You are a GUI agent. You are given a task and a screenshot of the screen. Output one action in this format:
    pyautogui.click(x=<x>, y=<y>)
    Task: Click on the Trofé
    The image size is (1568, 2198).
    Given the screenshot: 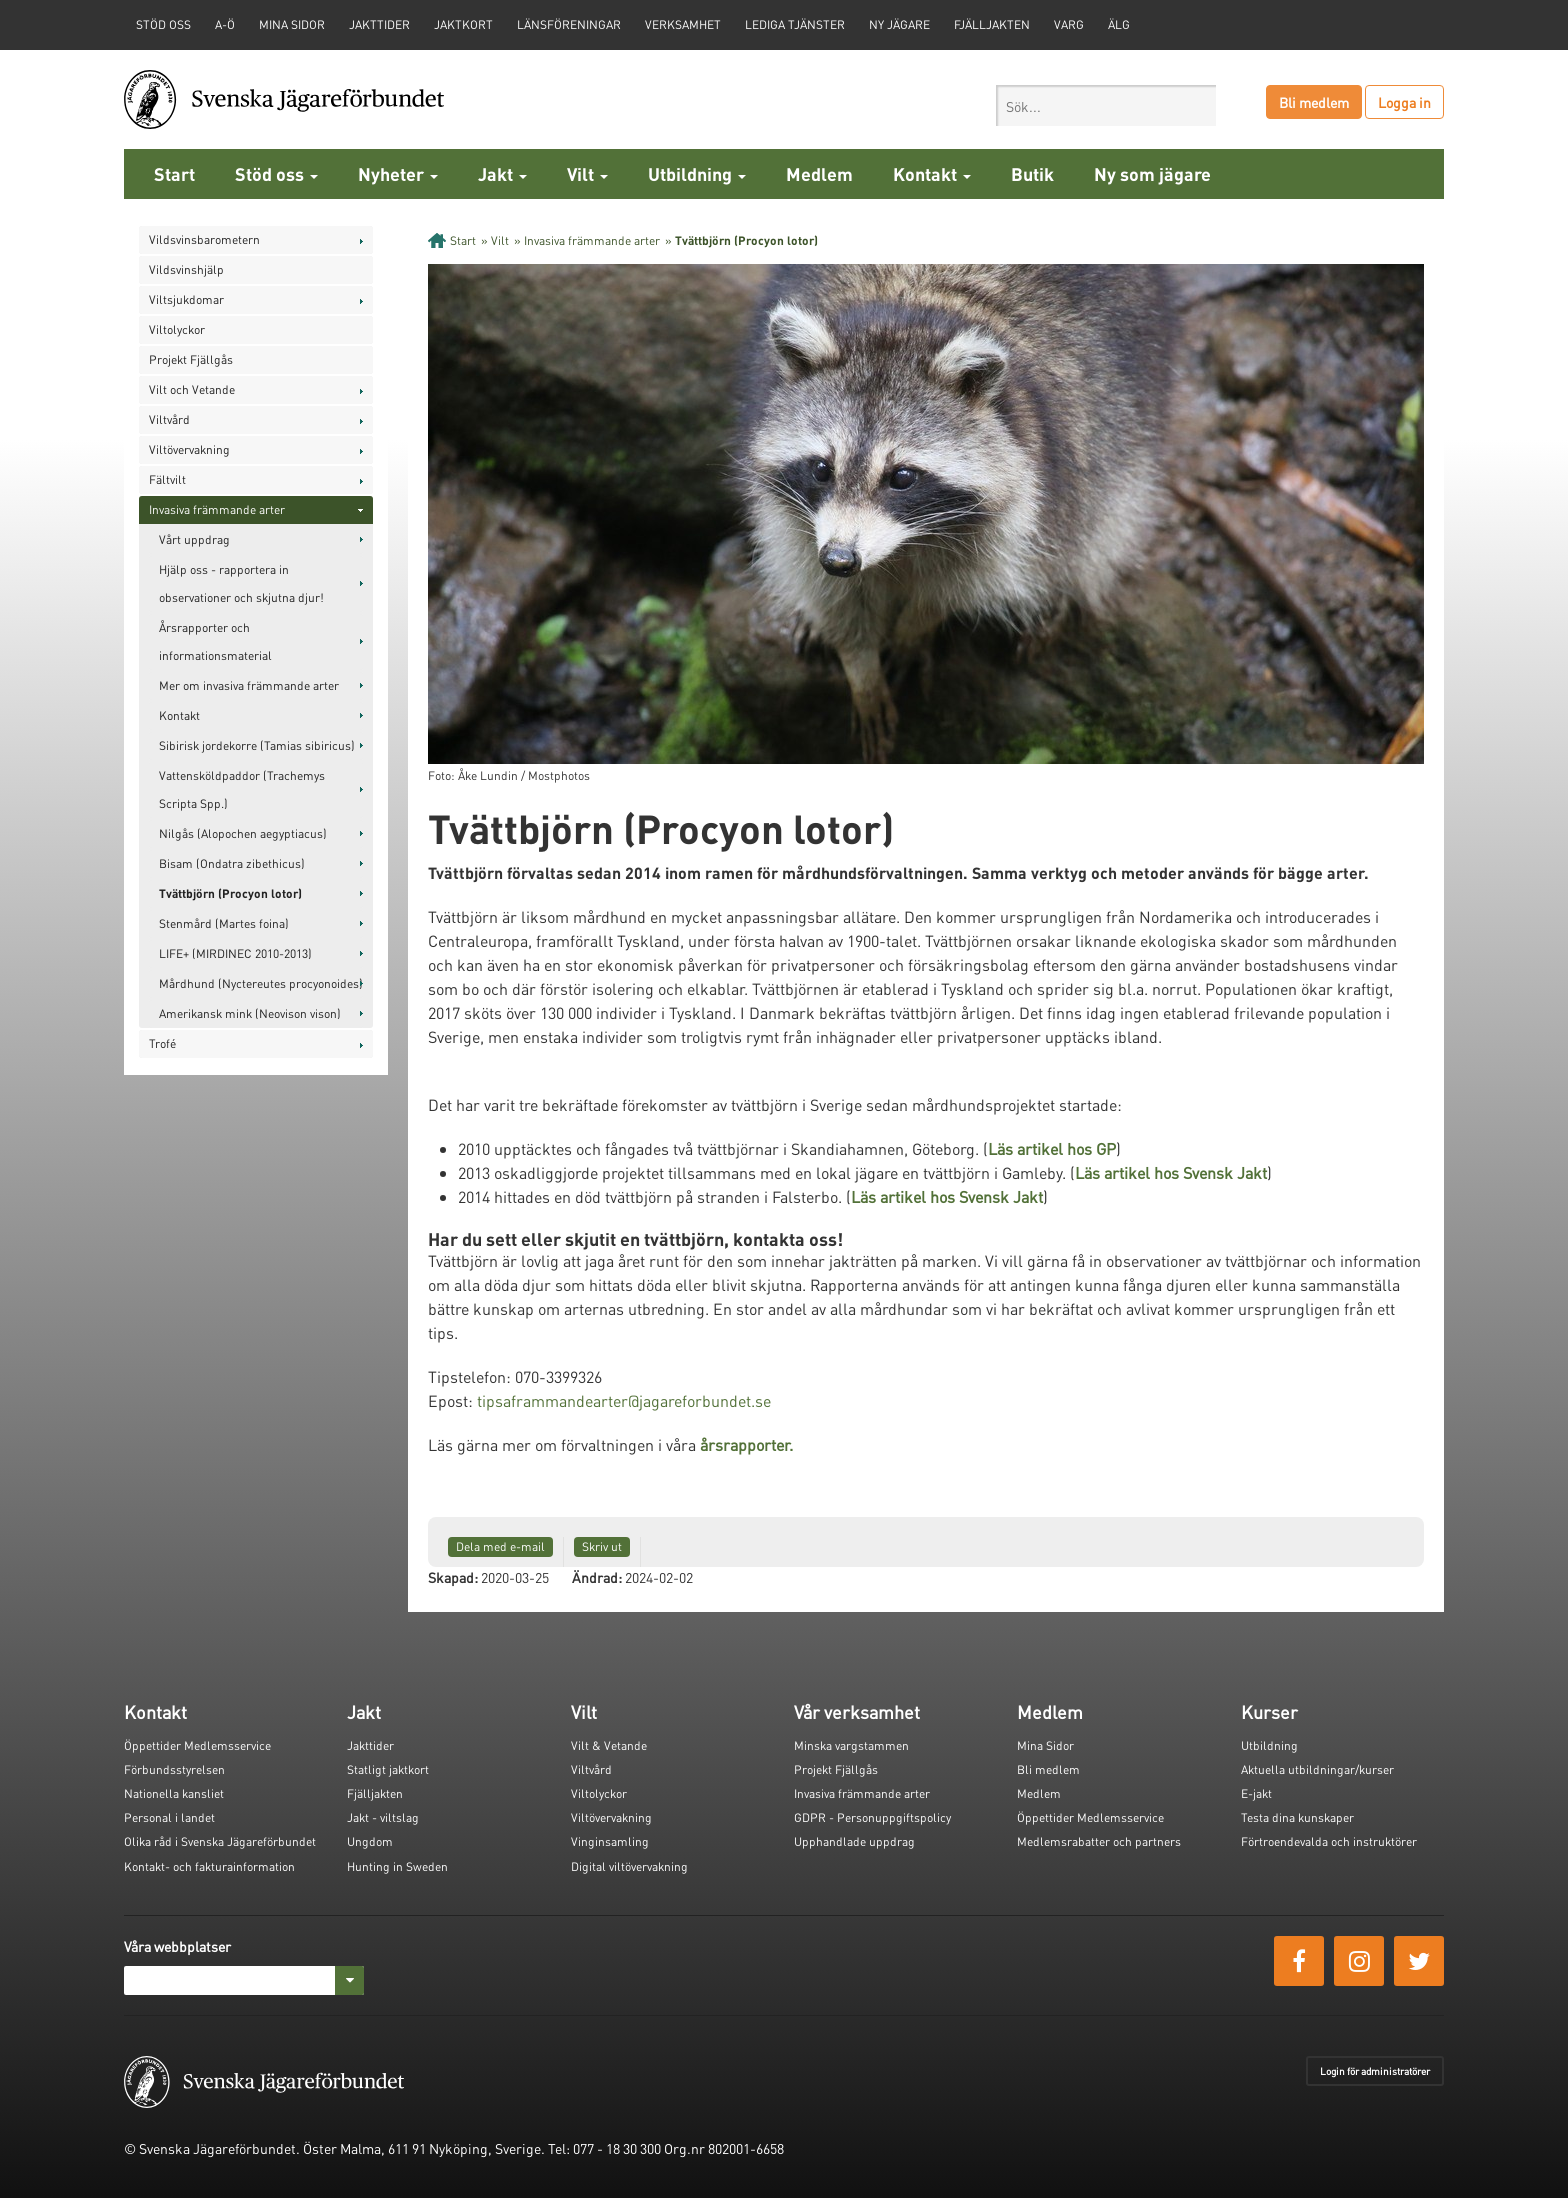 What is the action you would take?
    pyautogui.click(x=162, y=1043)
    